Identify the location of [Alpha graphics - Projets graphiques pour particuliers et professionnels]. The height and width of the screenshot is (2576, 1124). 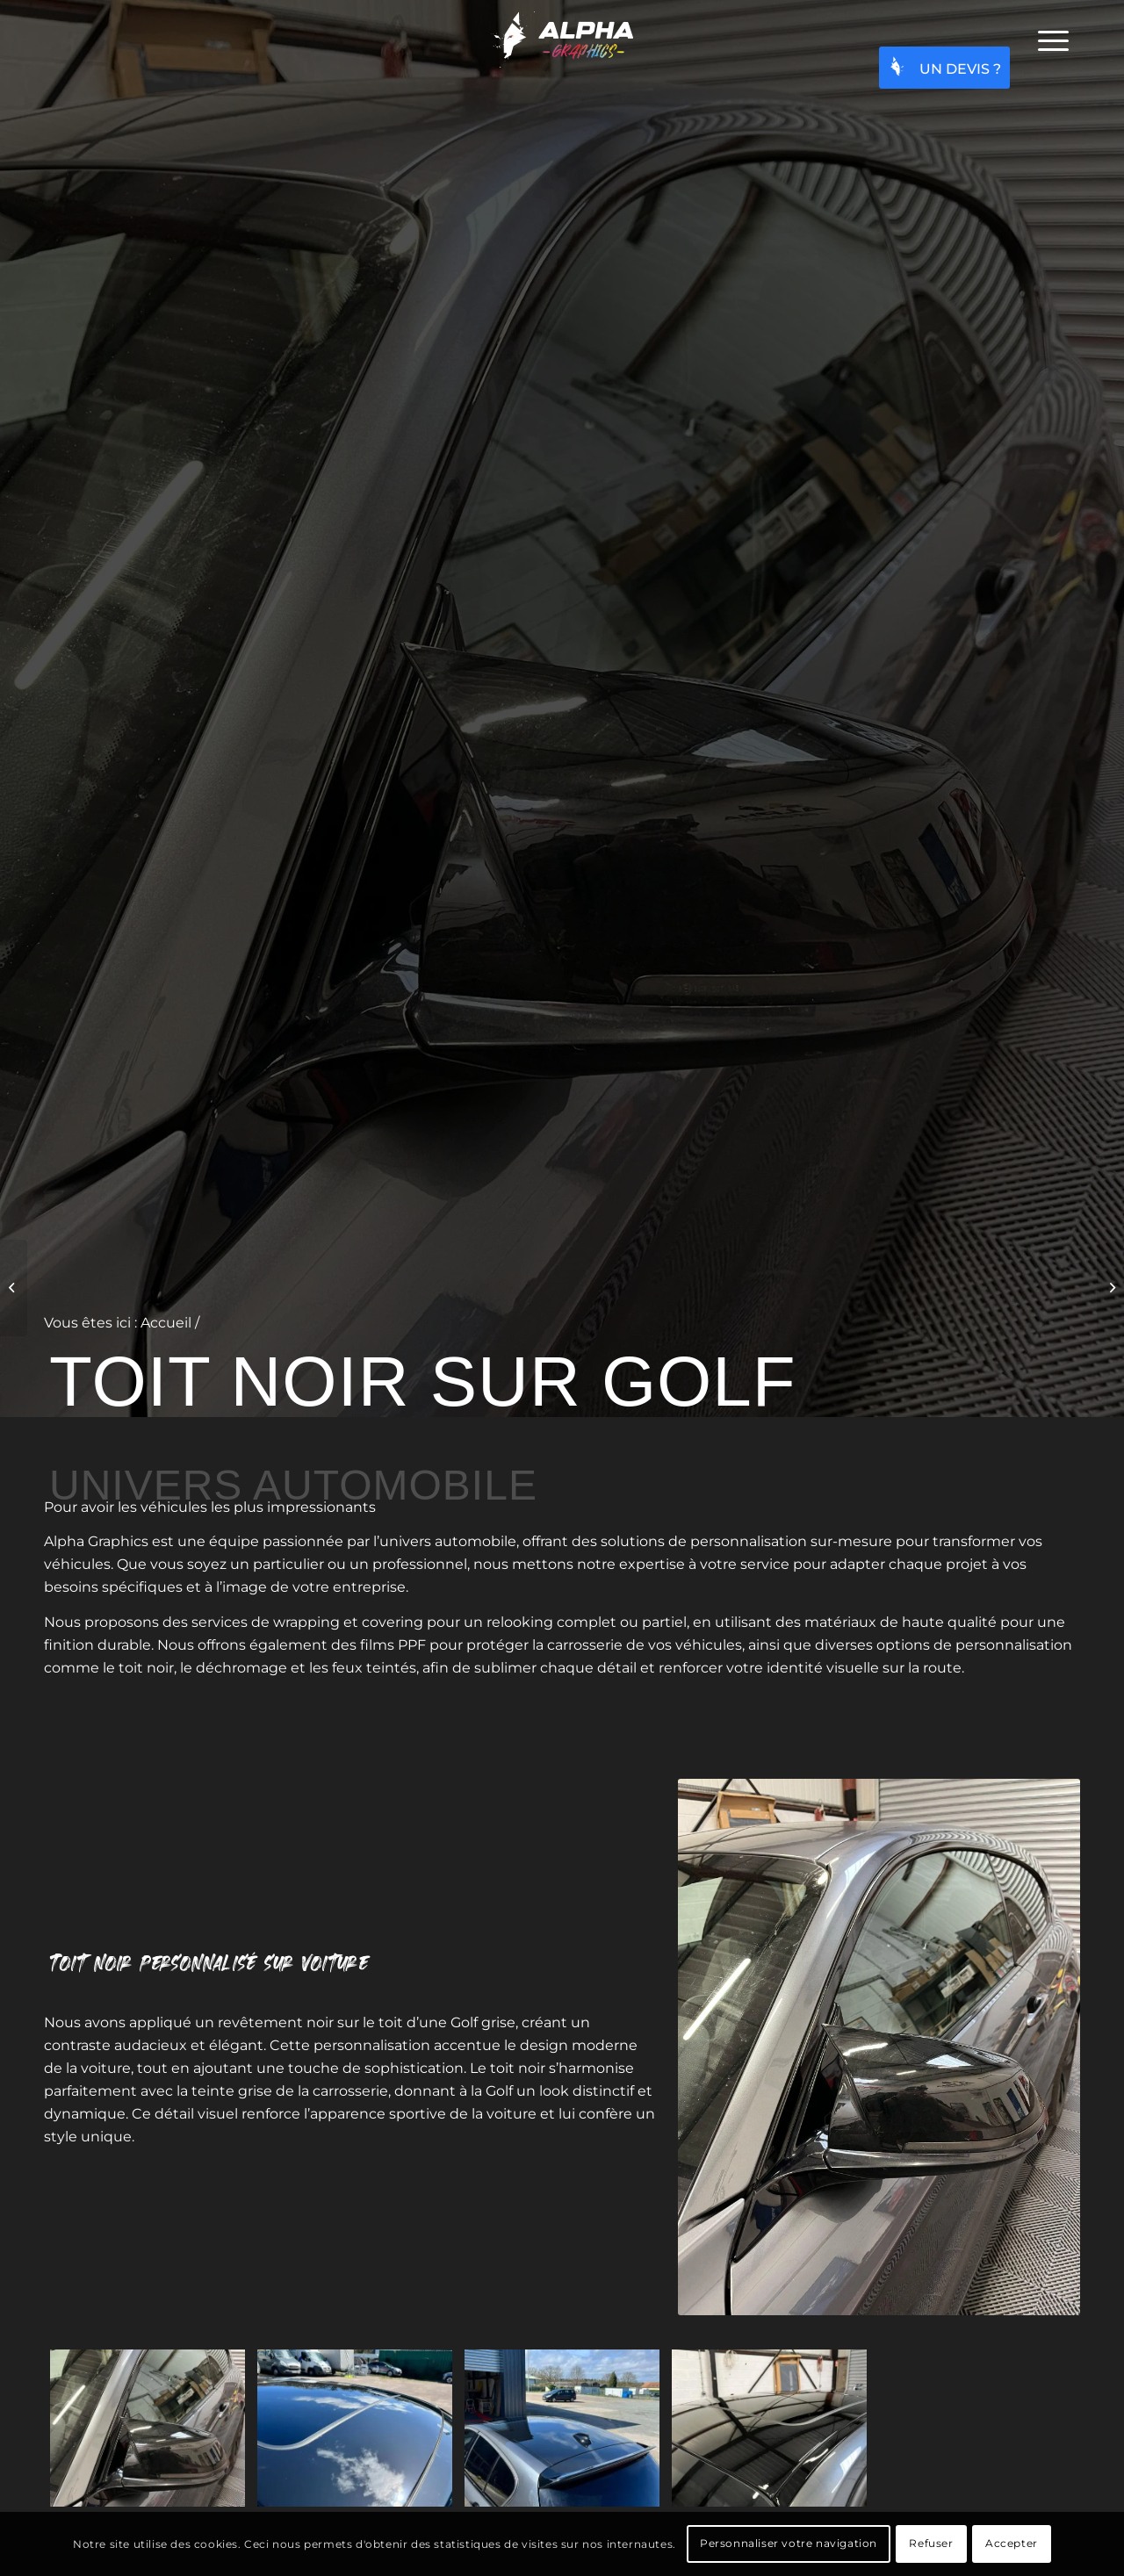
(562, 39).